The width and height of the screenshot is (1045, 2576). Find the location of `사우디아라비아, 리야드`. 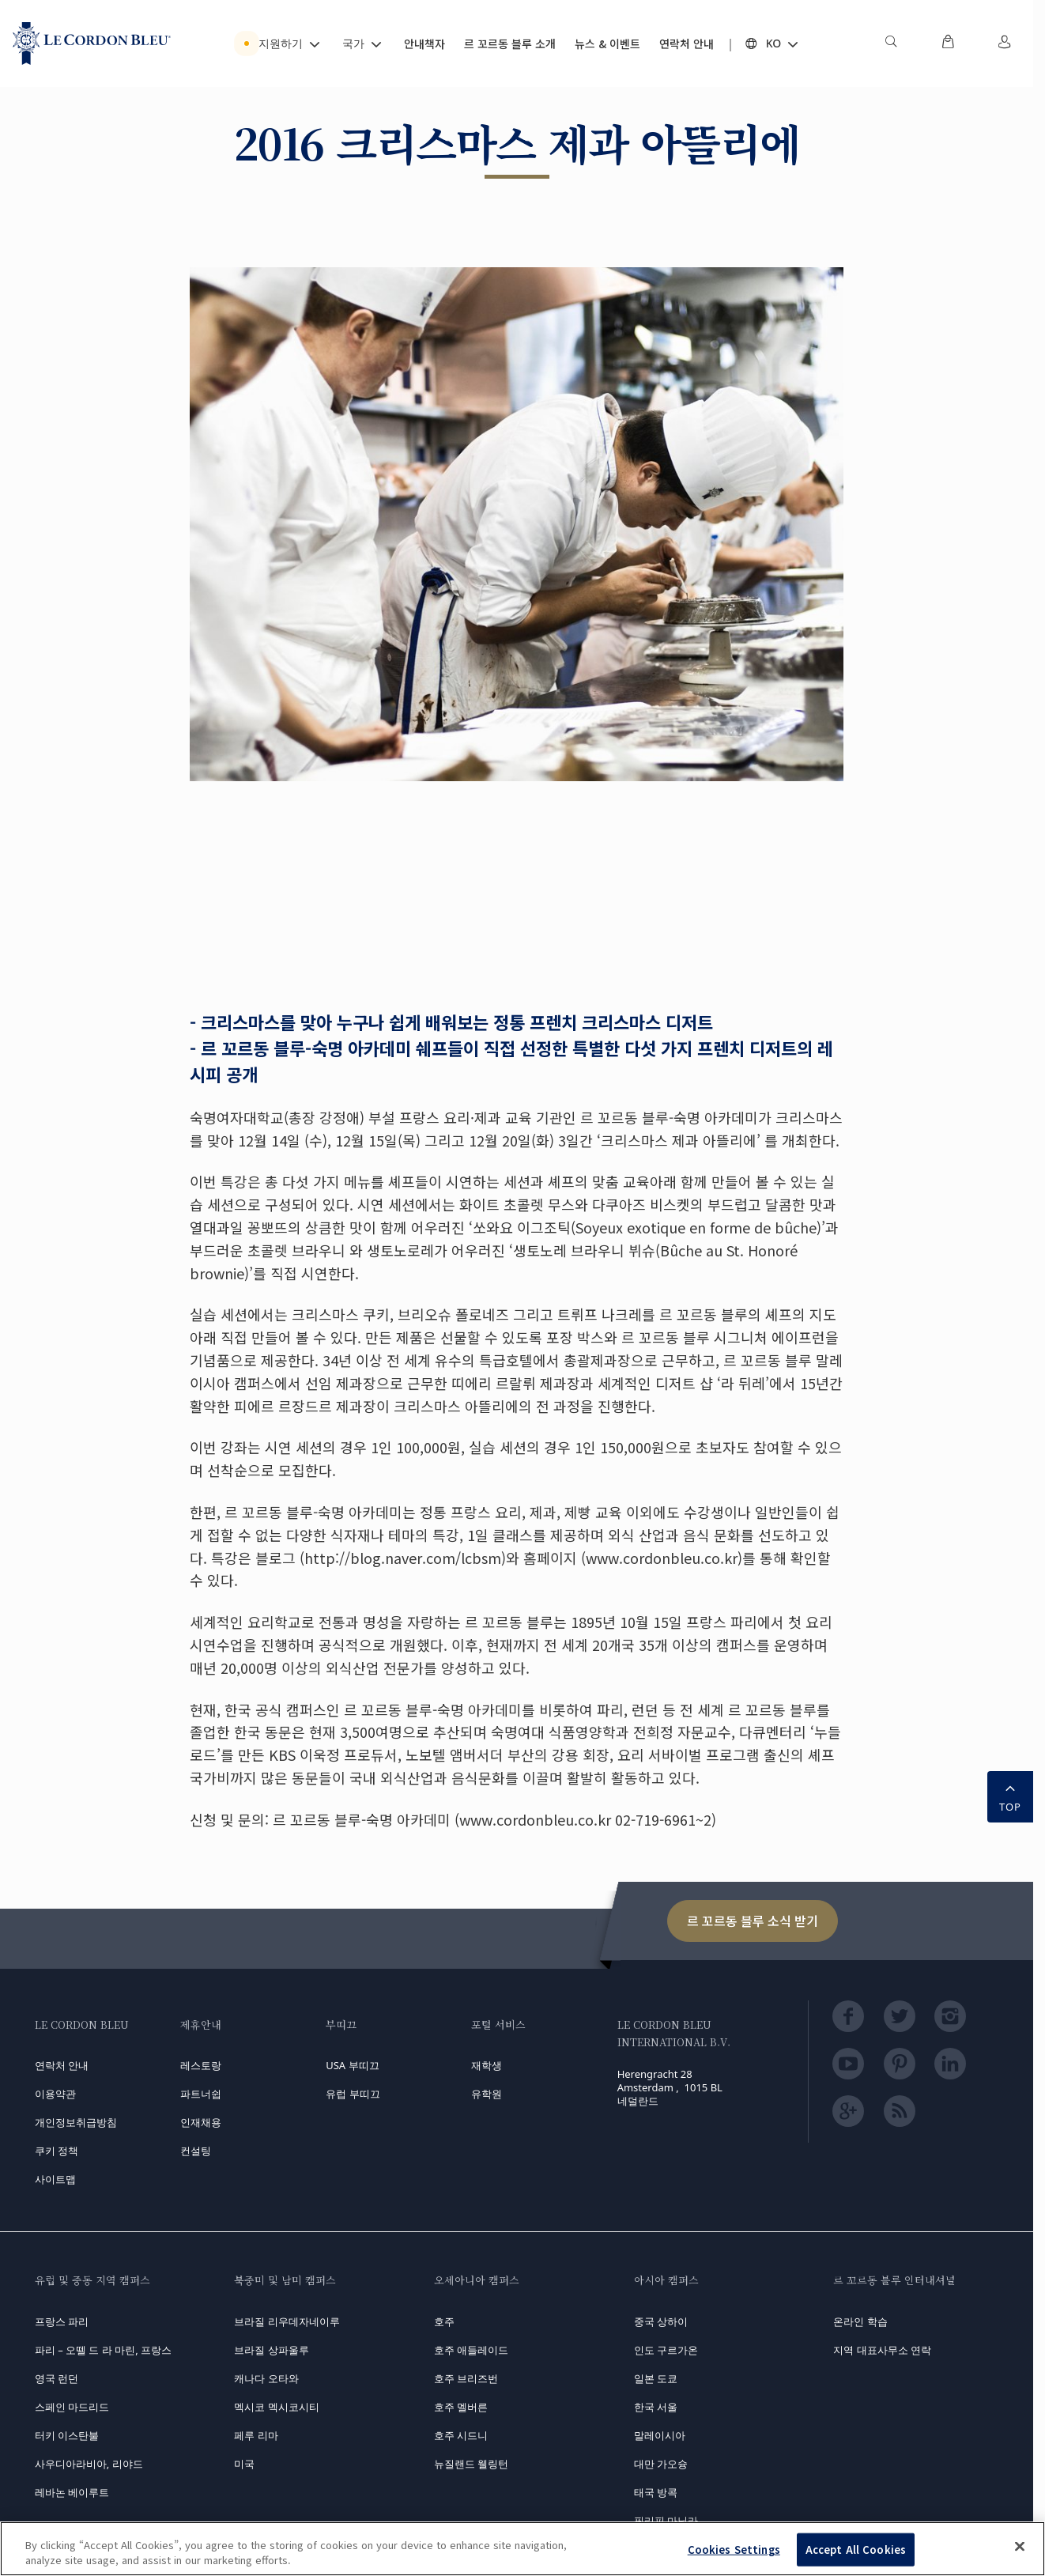

사우디아라비아, 리야드 is located at coordinates (89, 2464).